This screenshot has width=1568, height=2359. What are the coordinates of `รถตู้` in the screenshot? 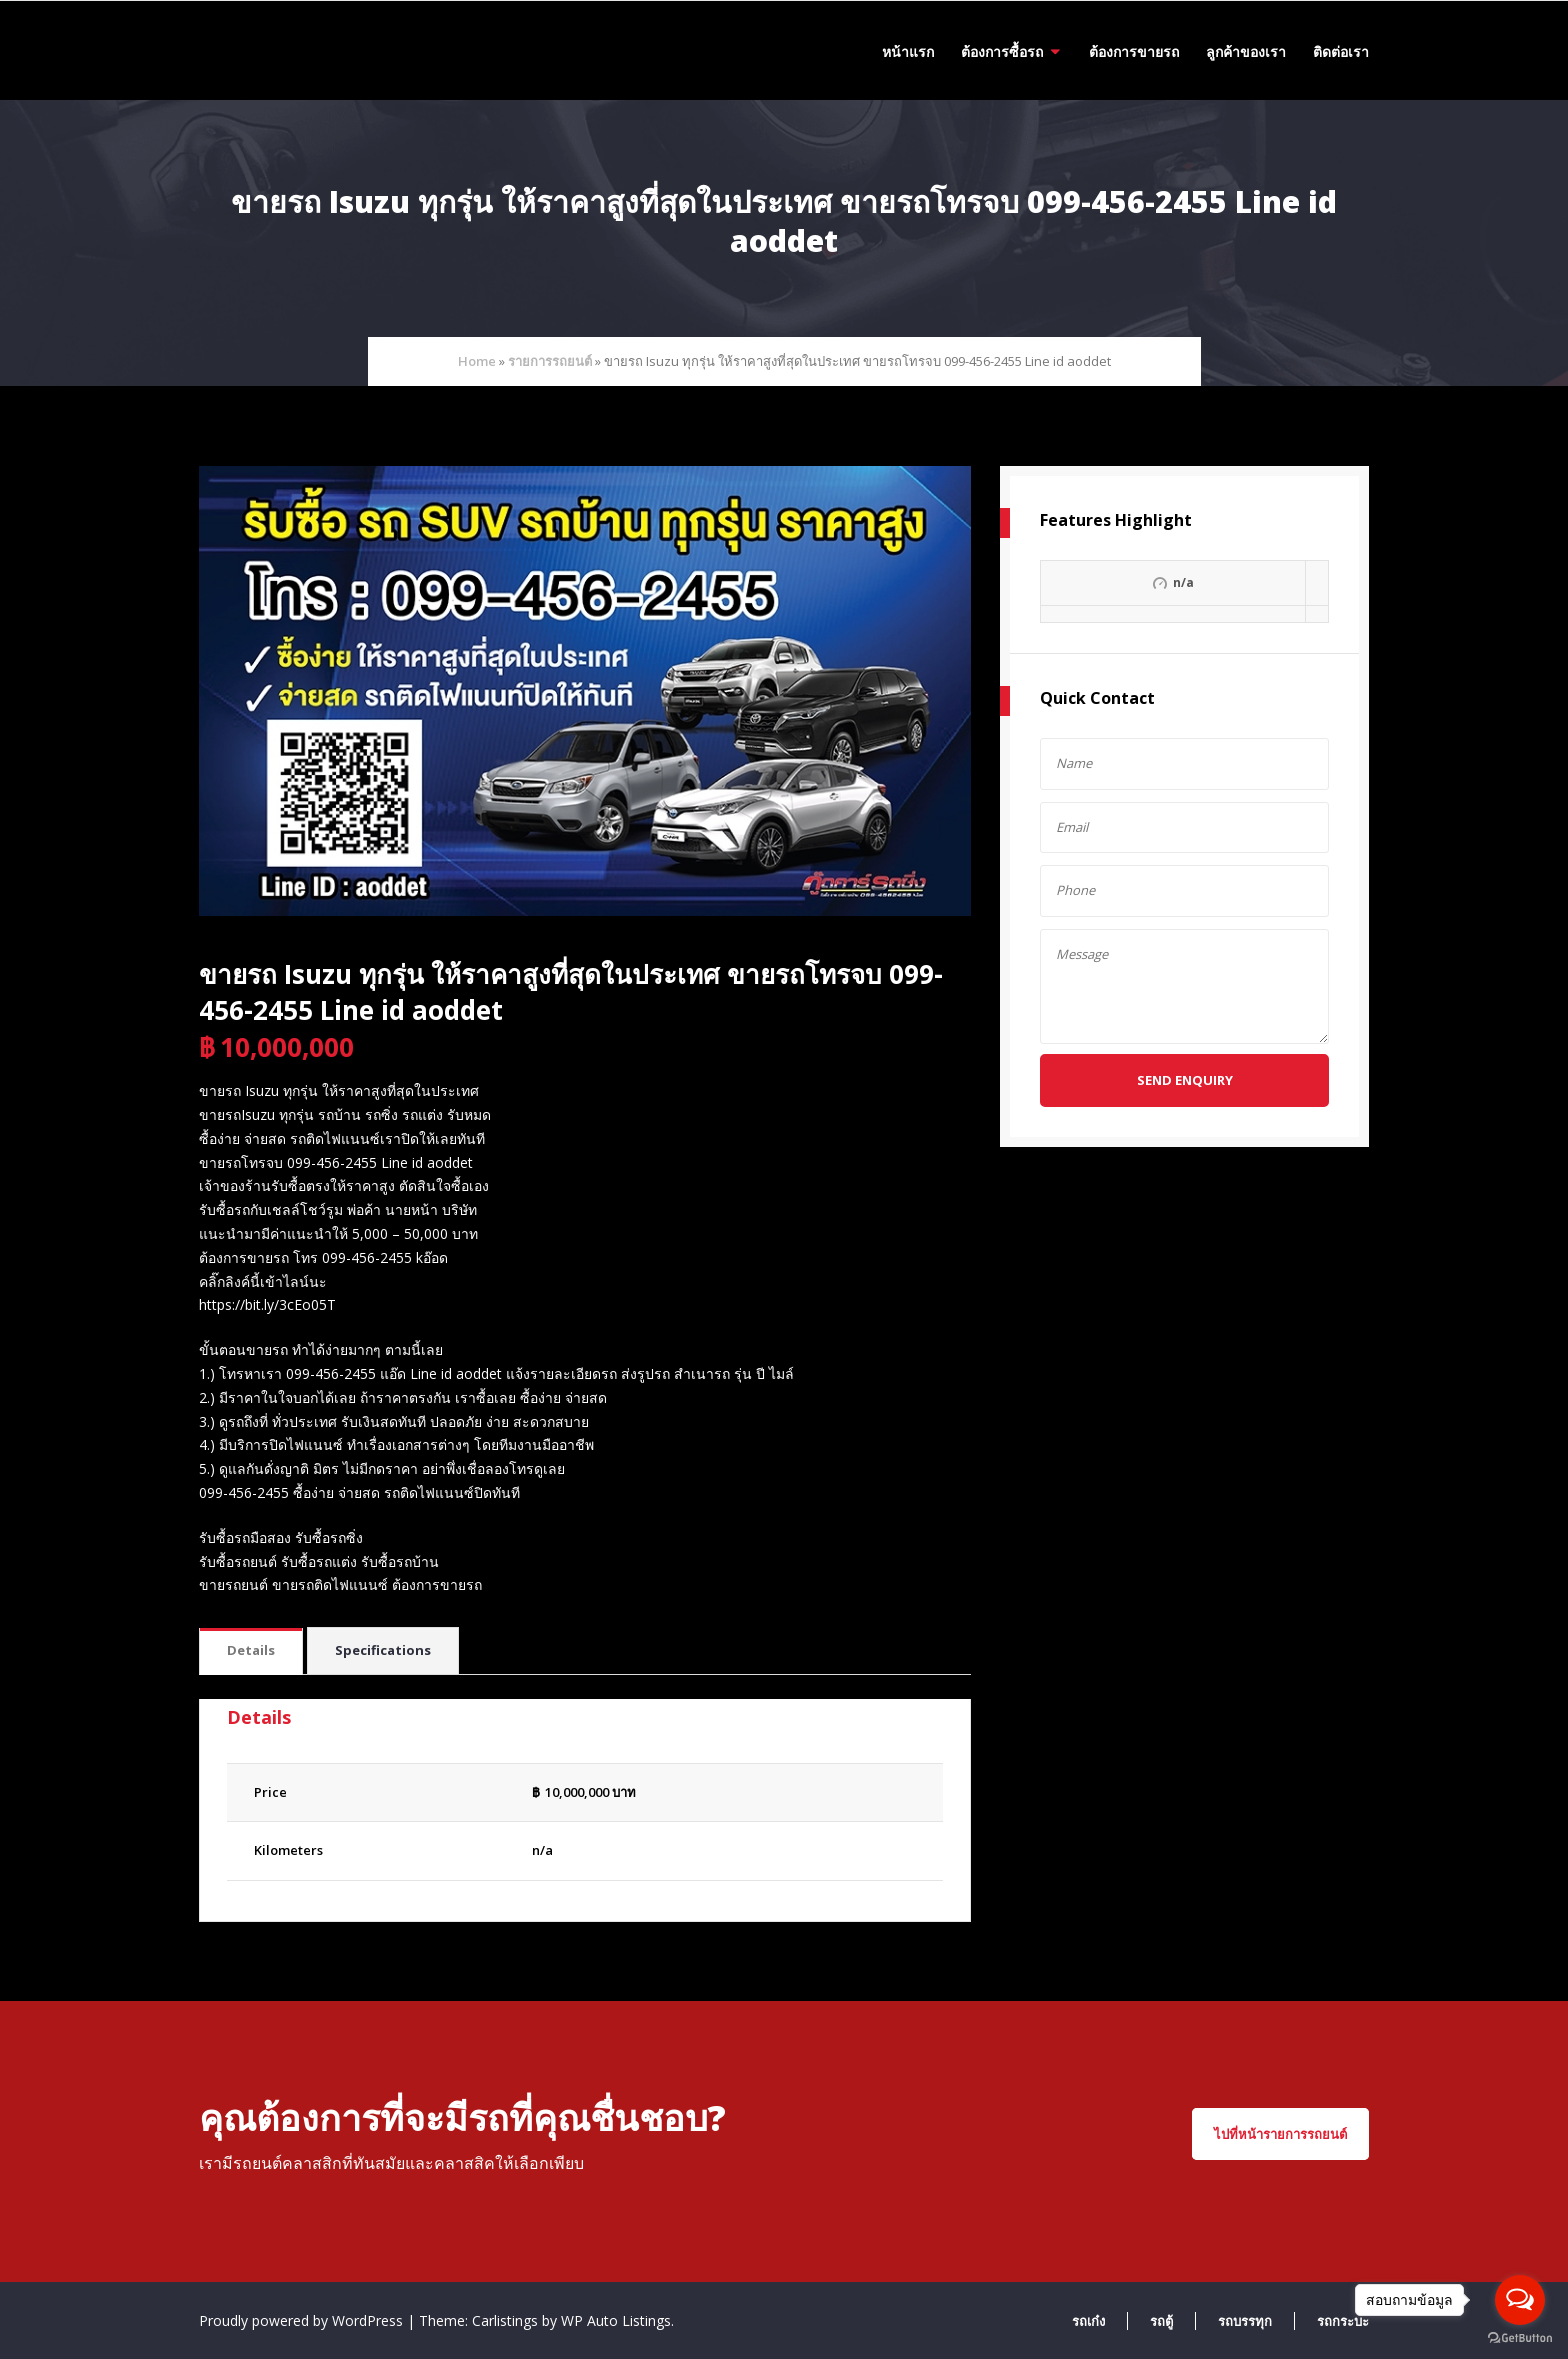 It's located at (1161, 2321).